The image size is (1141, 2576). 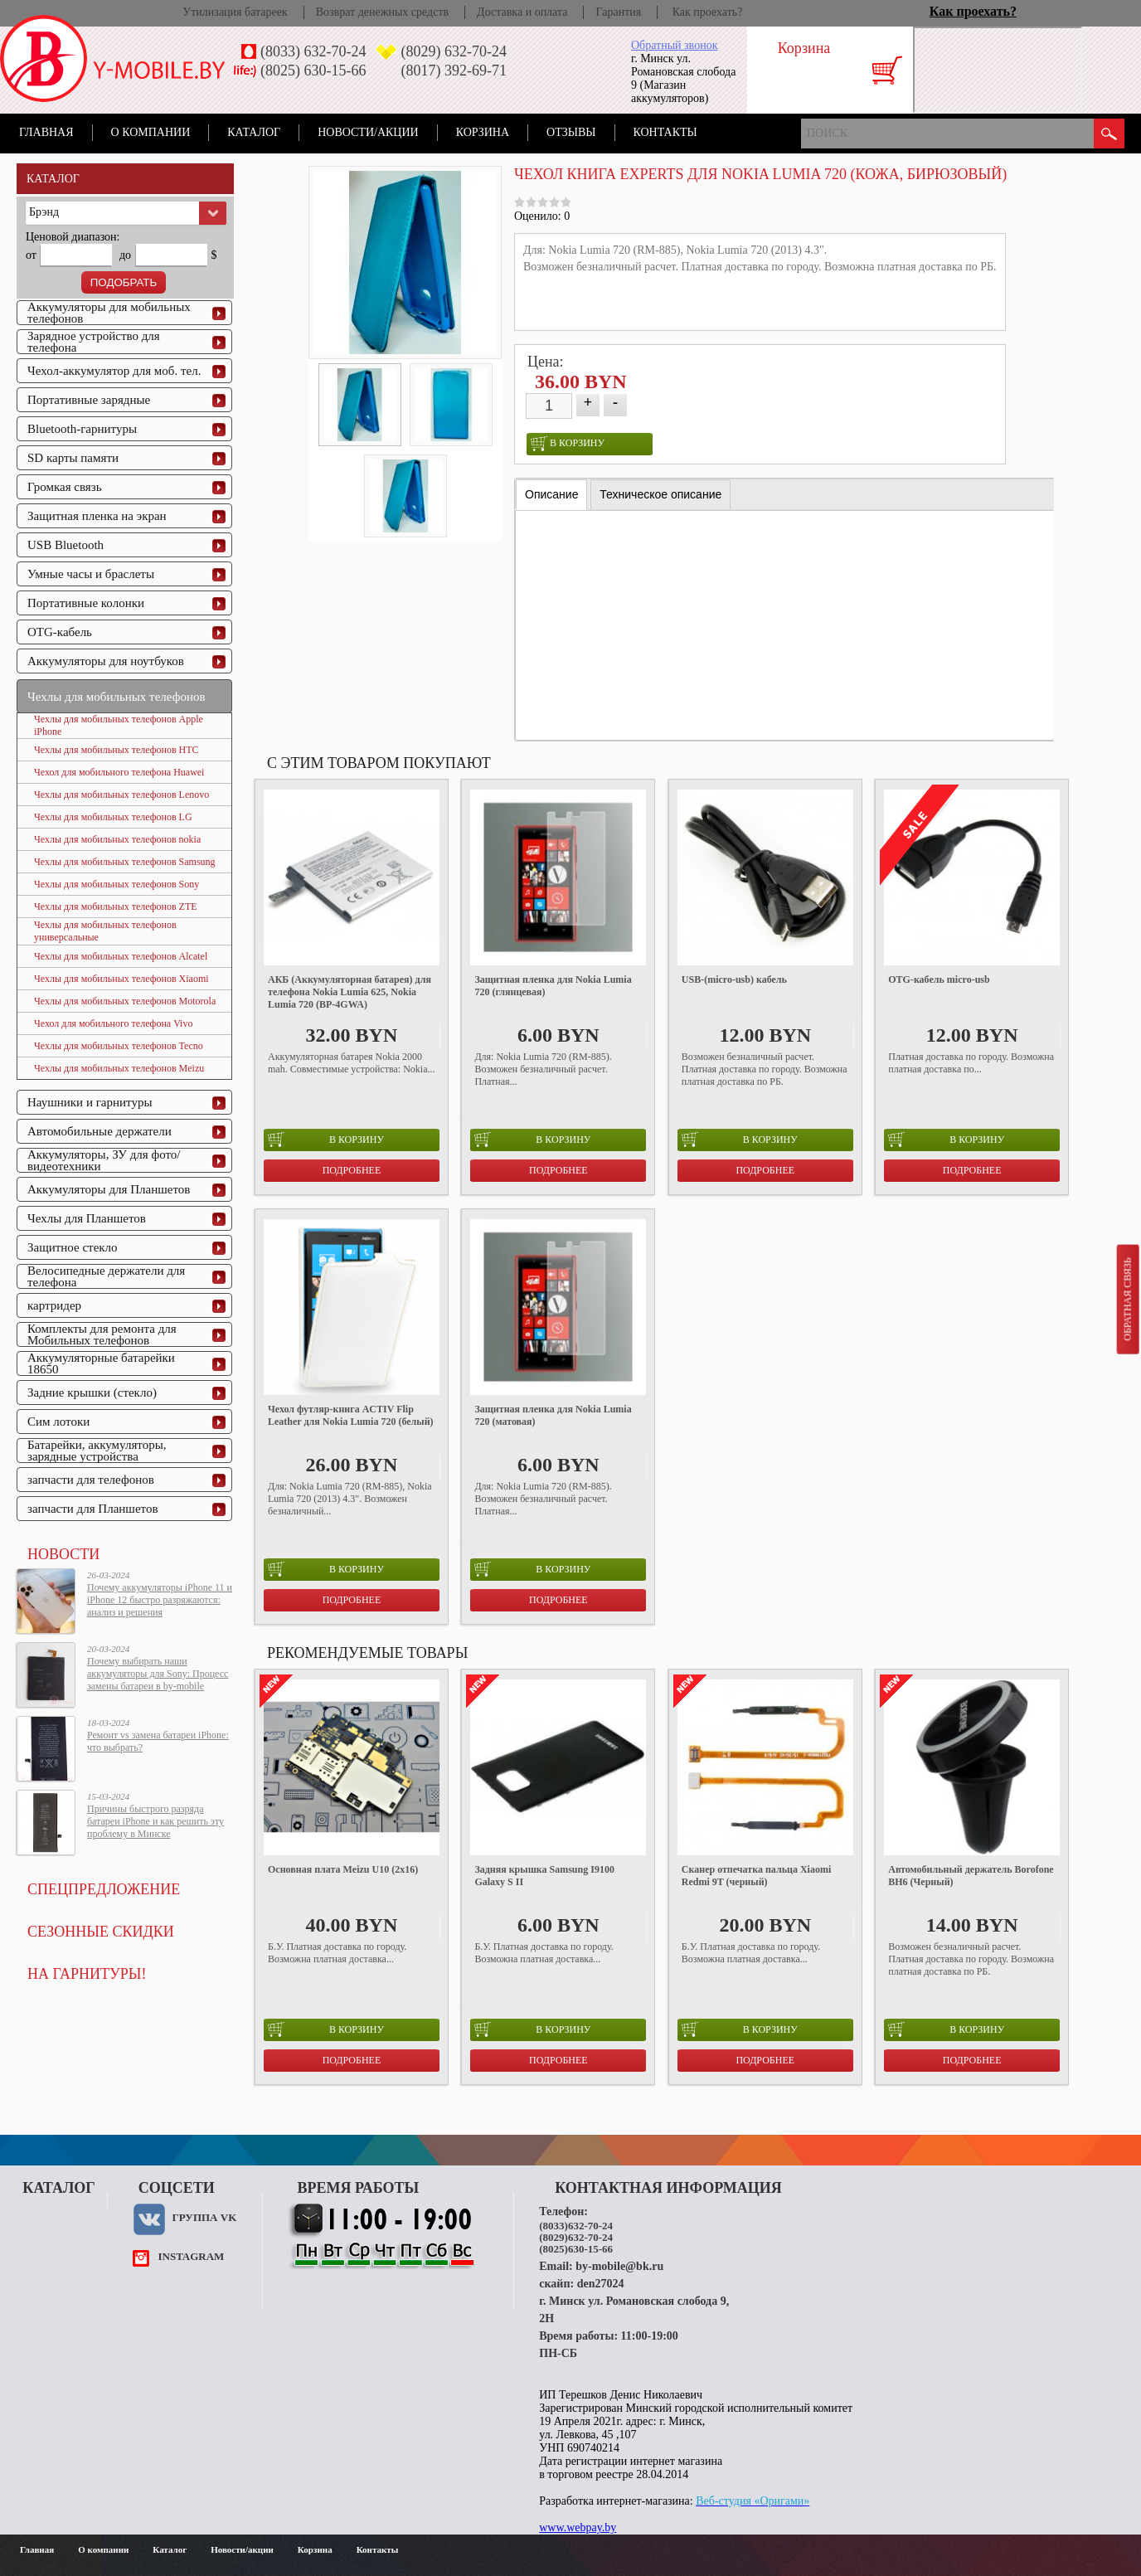 What do you see at coordinates (113, 1023) in the screenshot?
I see `Чехол для мобильного телефона Vivo` at bounding box center [113, 1023].